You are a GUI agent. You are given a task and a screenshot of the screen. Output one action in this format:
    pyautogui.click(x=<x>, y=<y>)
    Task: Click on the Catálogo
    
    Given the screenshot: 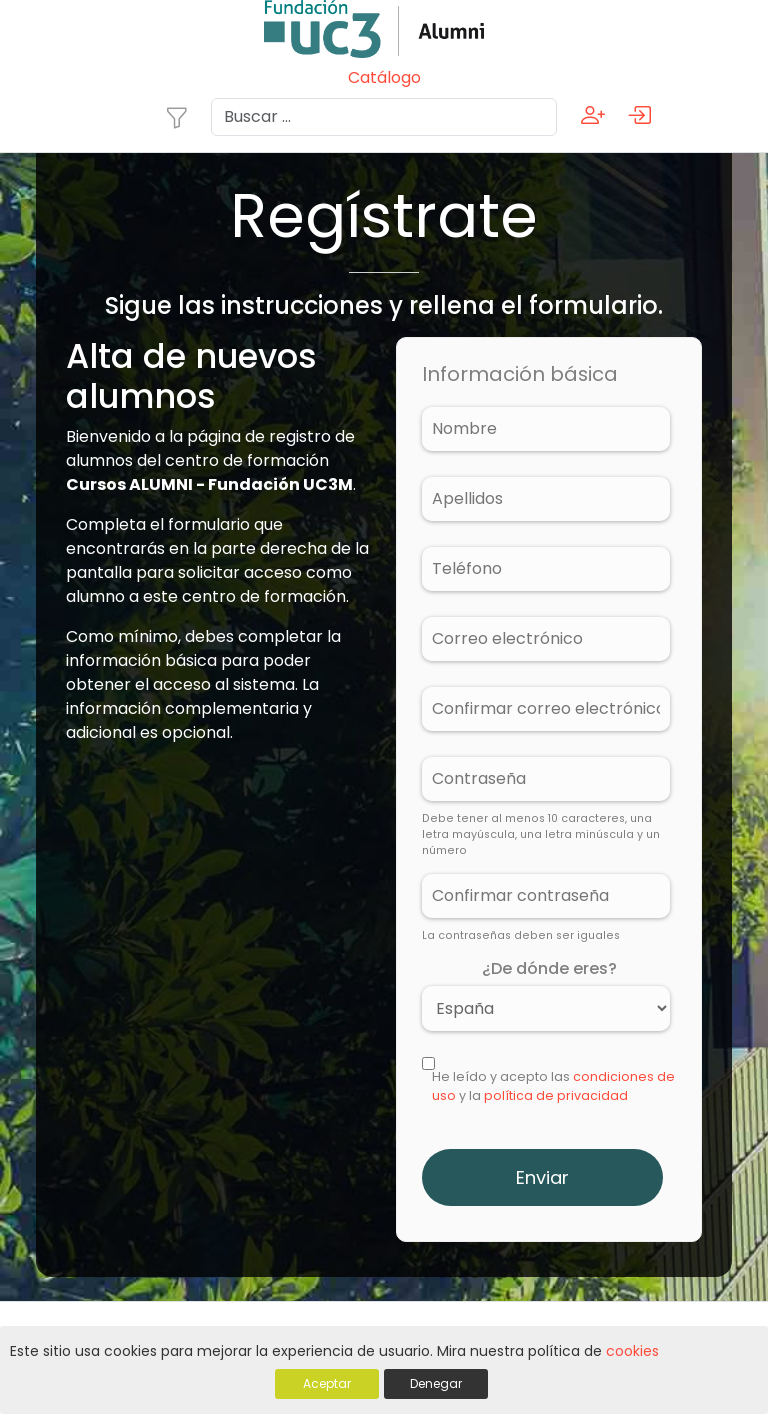 What is the action you would take?
    pyautogui.click(x=384, y=77)
    